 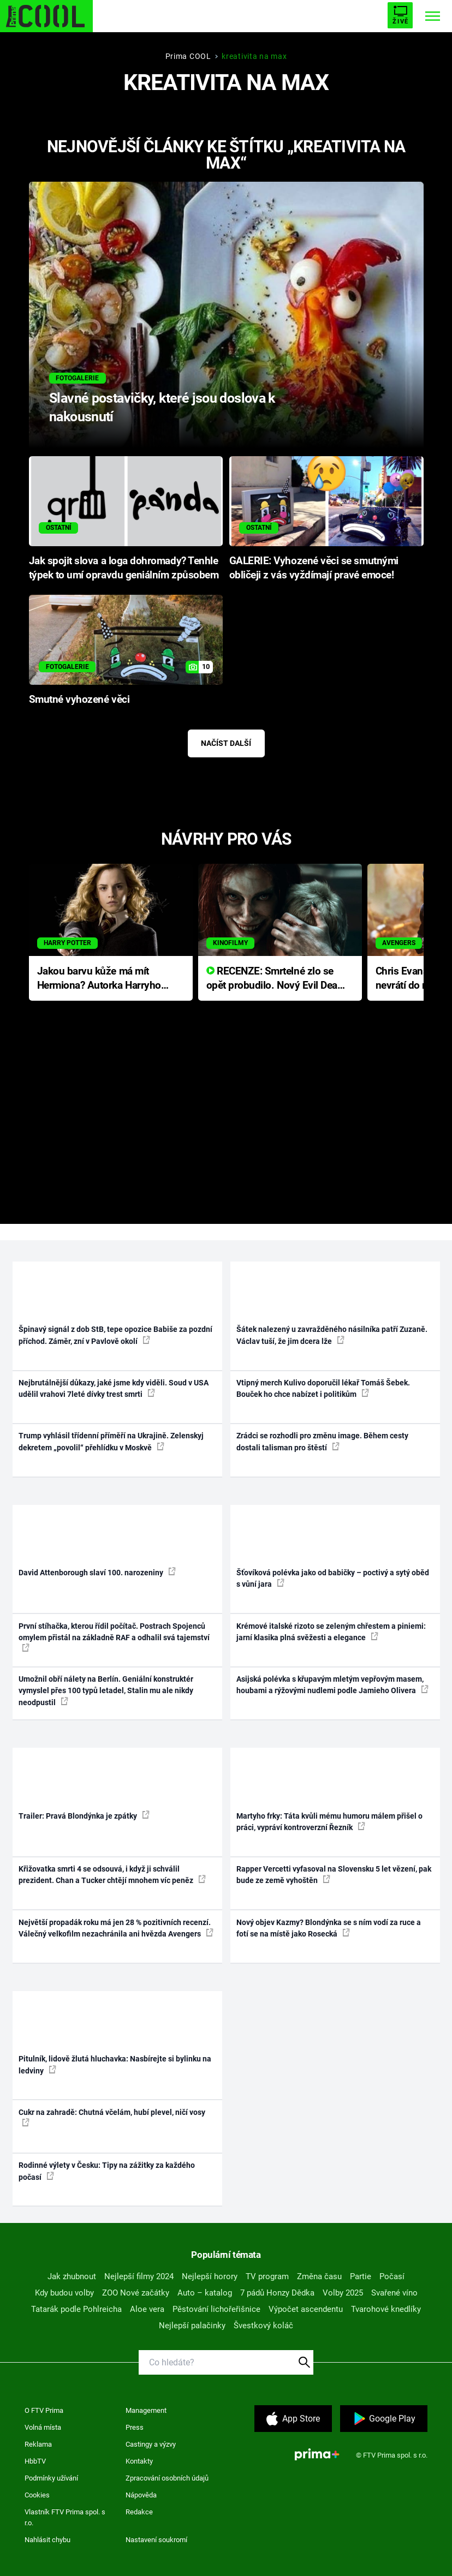 What do you see at coordinates (43, 2427) in the screenshot?
I see `Volná místa` at bounding box center [43, 2427].